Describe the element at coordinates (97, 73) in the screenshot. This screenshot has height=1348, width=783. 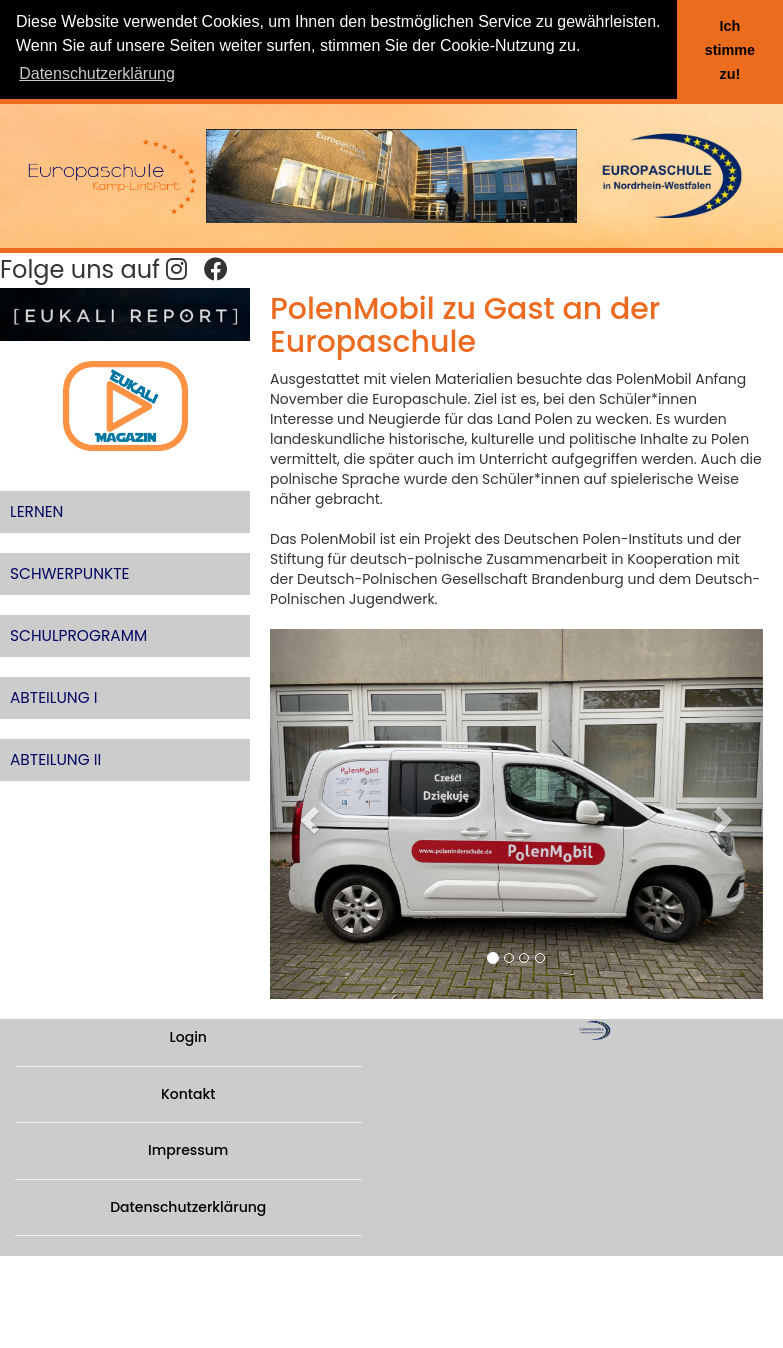
I see `Datenschutzerklärung [button]` at that location.